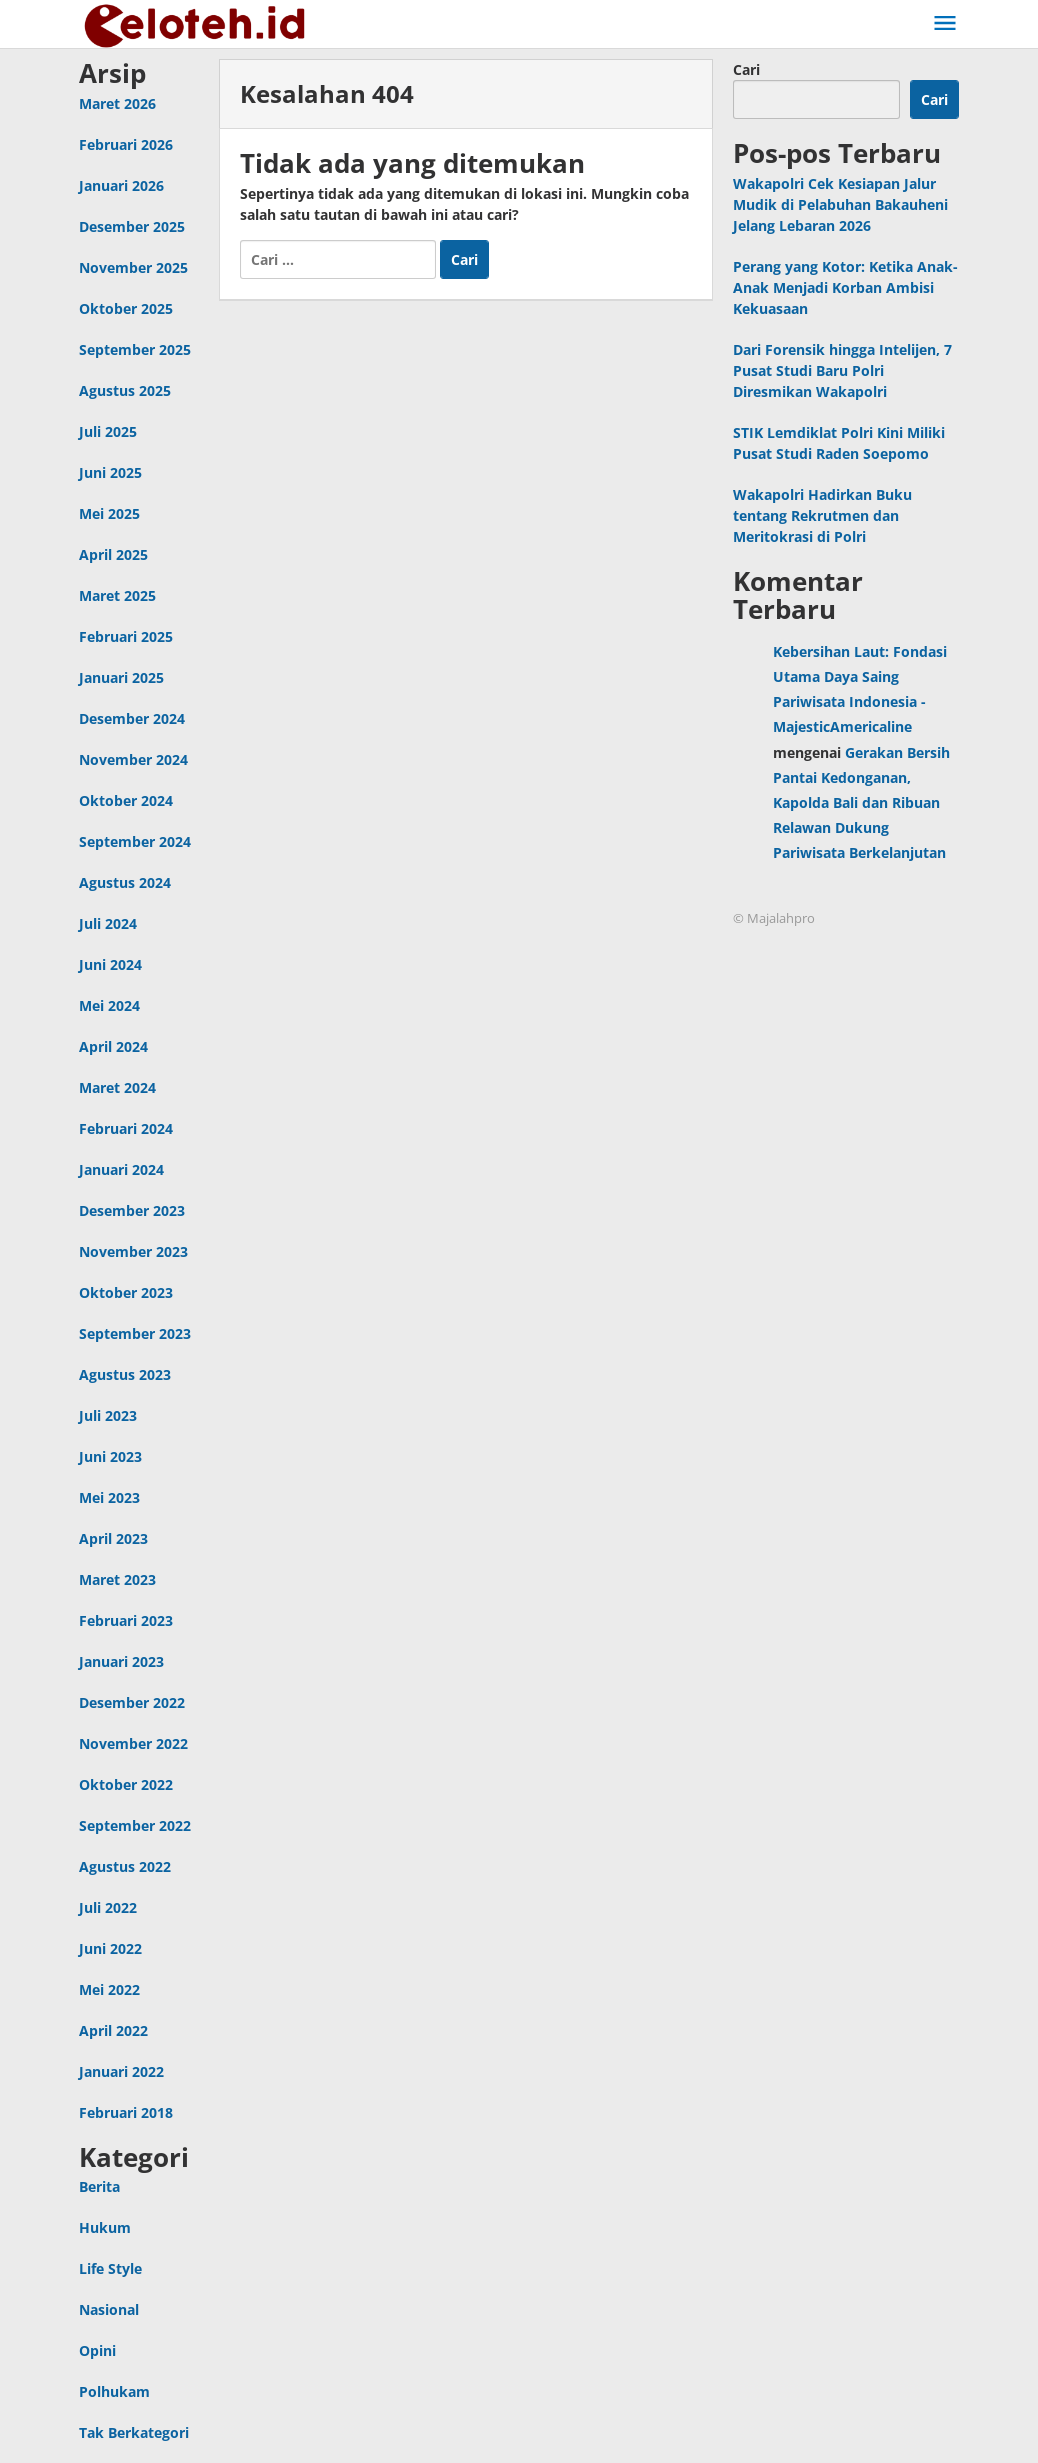 This screenshot has height=2463, width=1038. Describe the element at coordinates (113, 554) in the screenshot. I see `April 2025` at that location.